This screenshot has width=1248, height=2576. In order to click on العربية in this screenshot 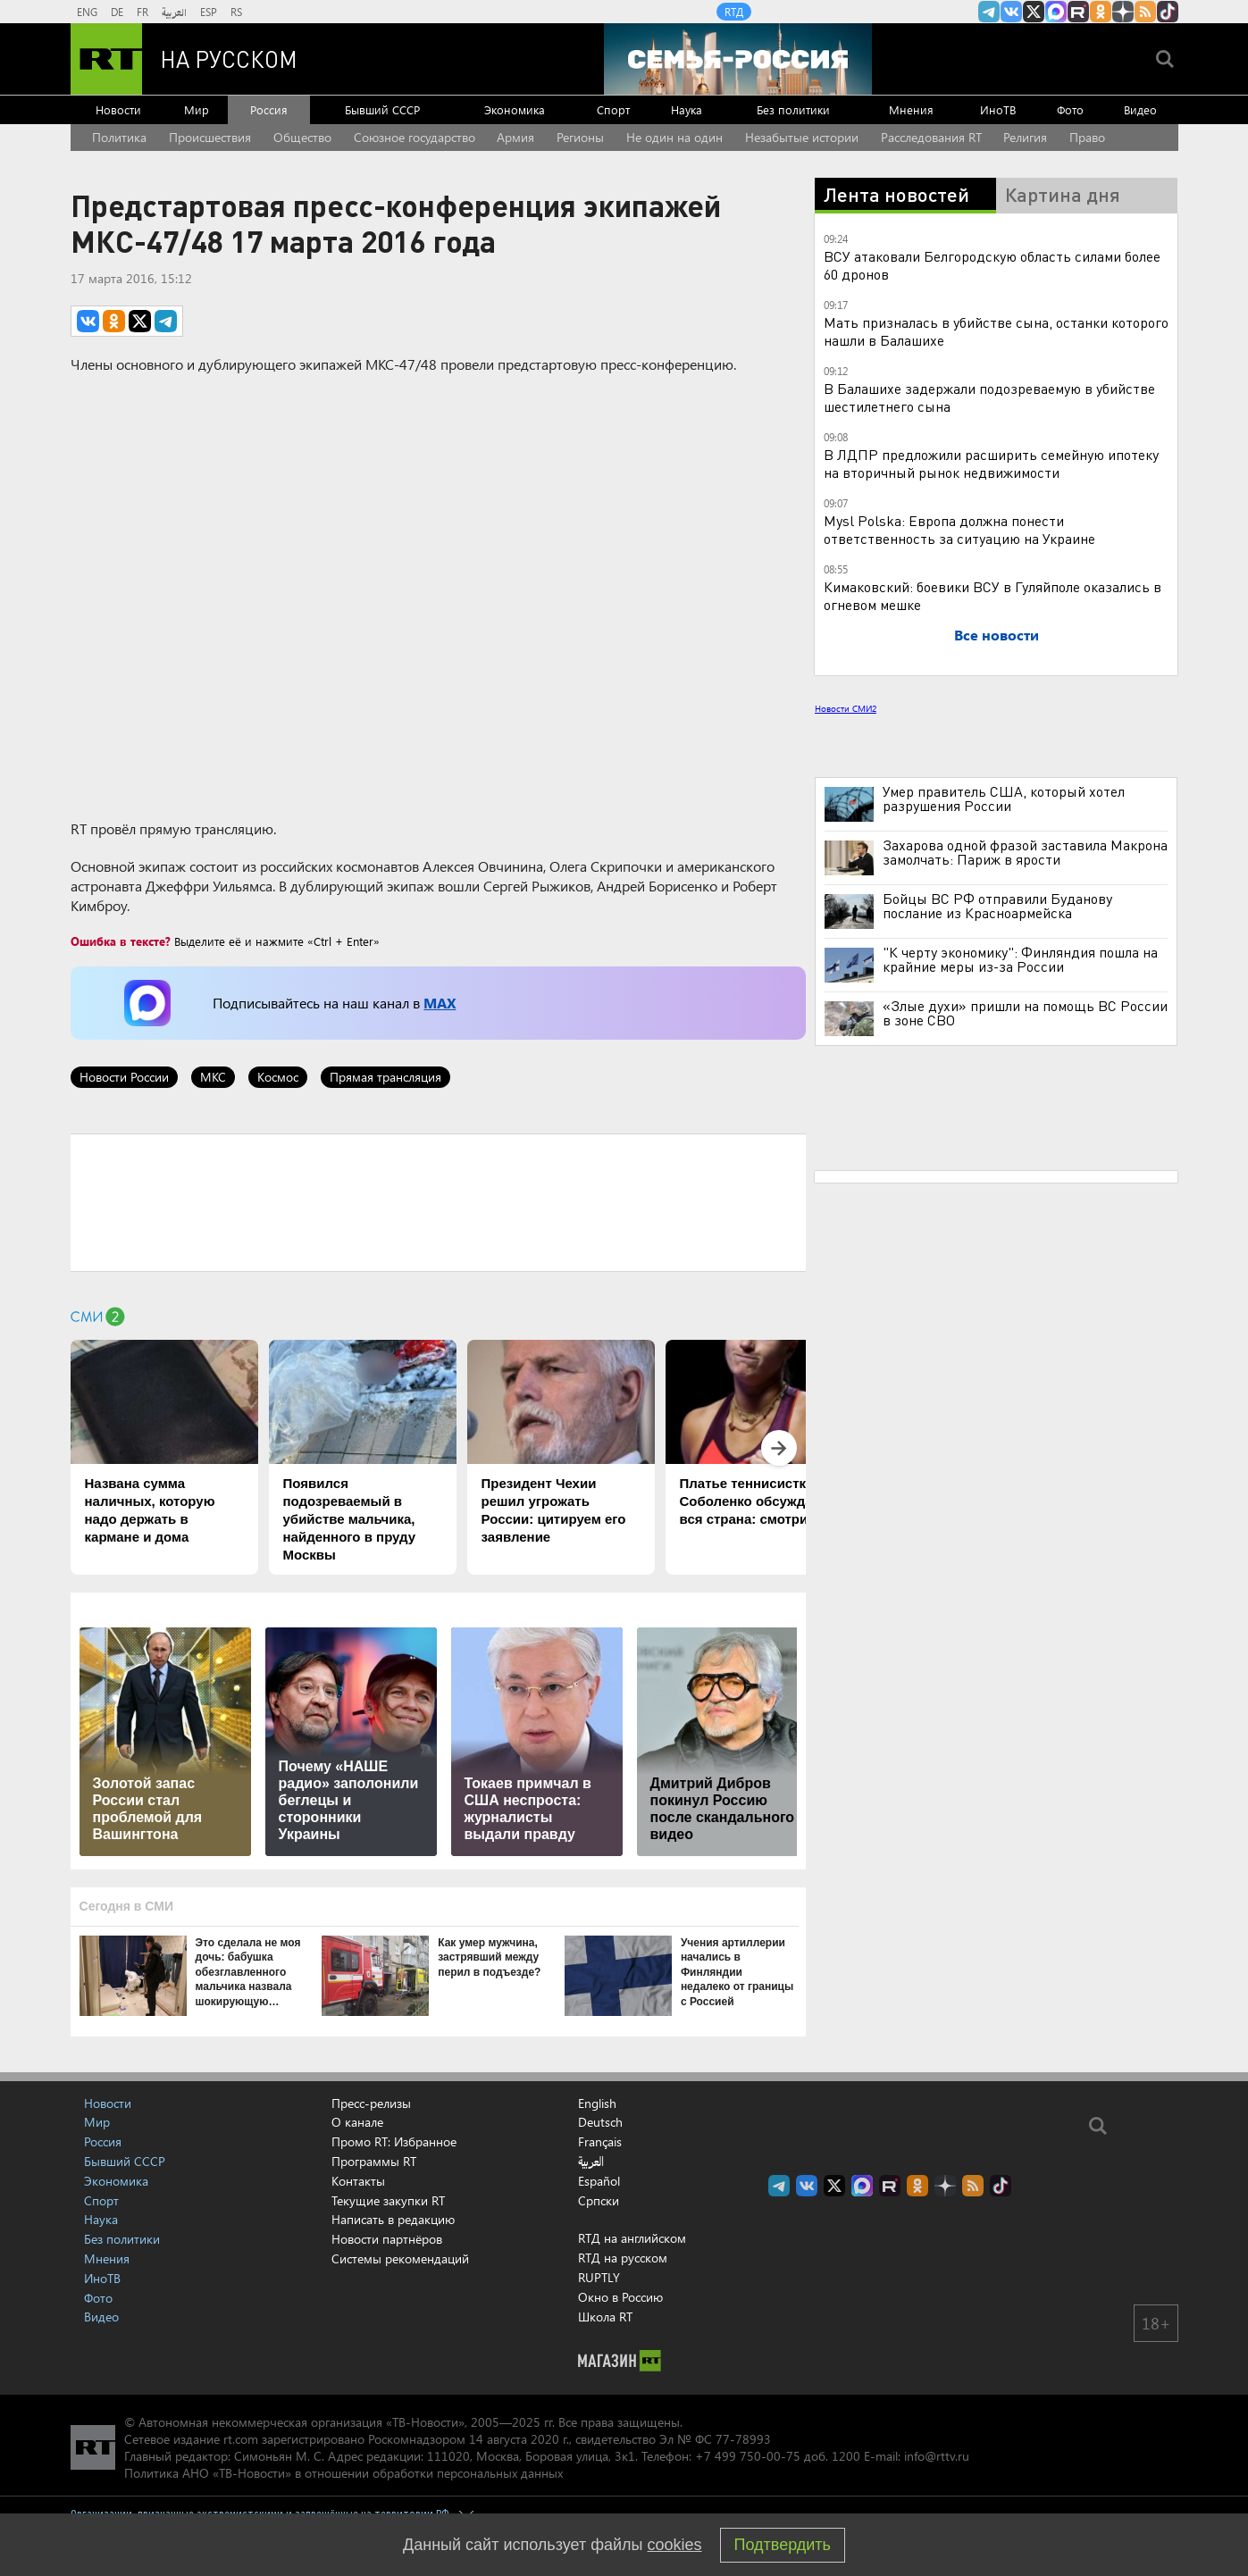, I will do `click(174, 11)`.